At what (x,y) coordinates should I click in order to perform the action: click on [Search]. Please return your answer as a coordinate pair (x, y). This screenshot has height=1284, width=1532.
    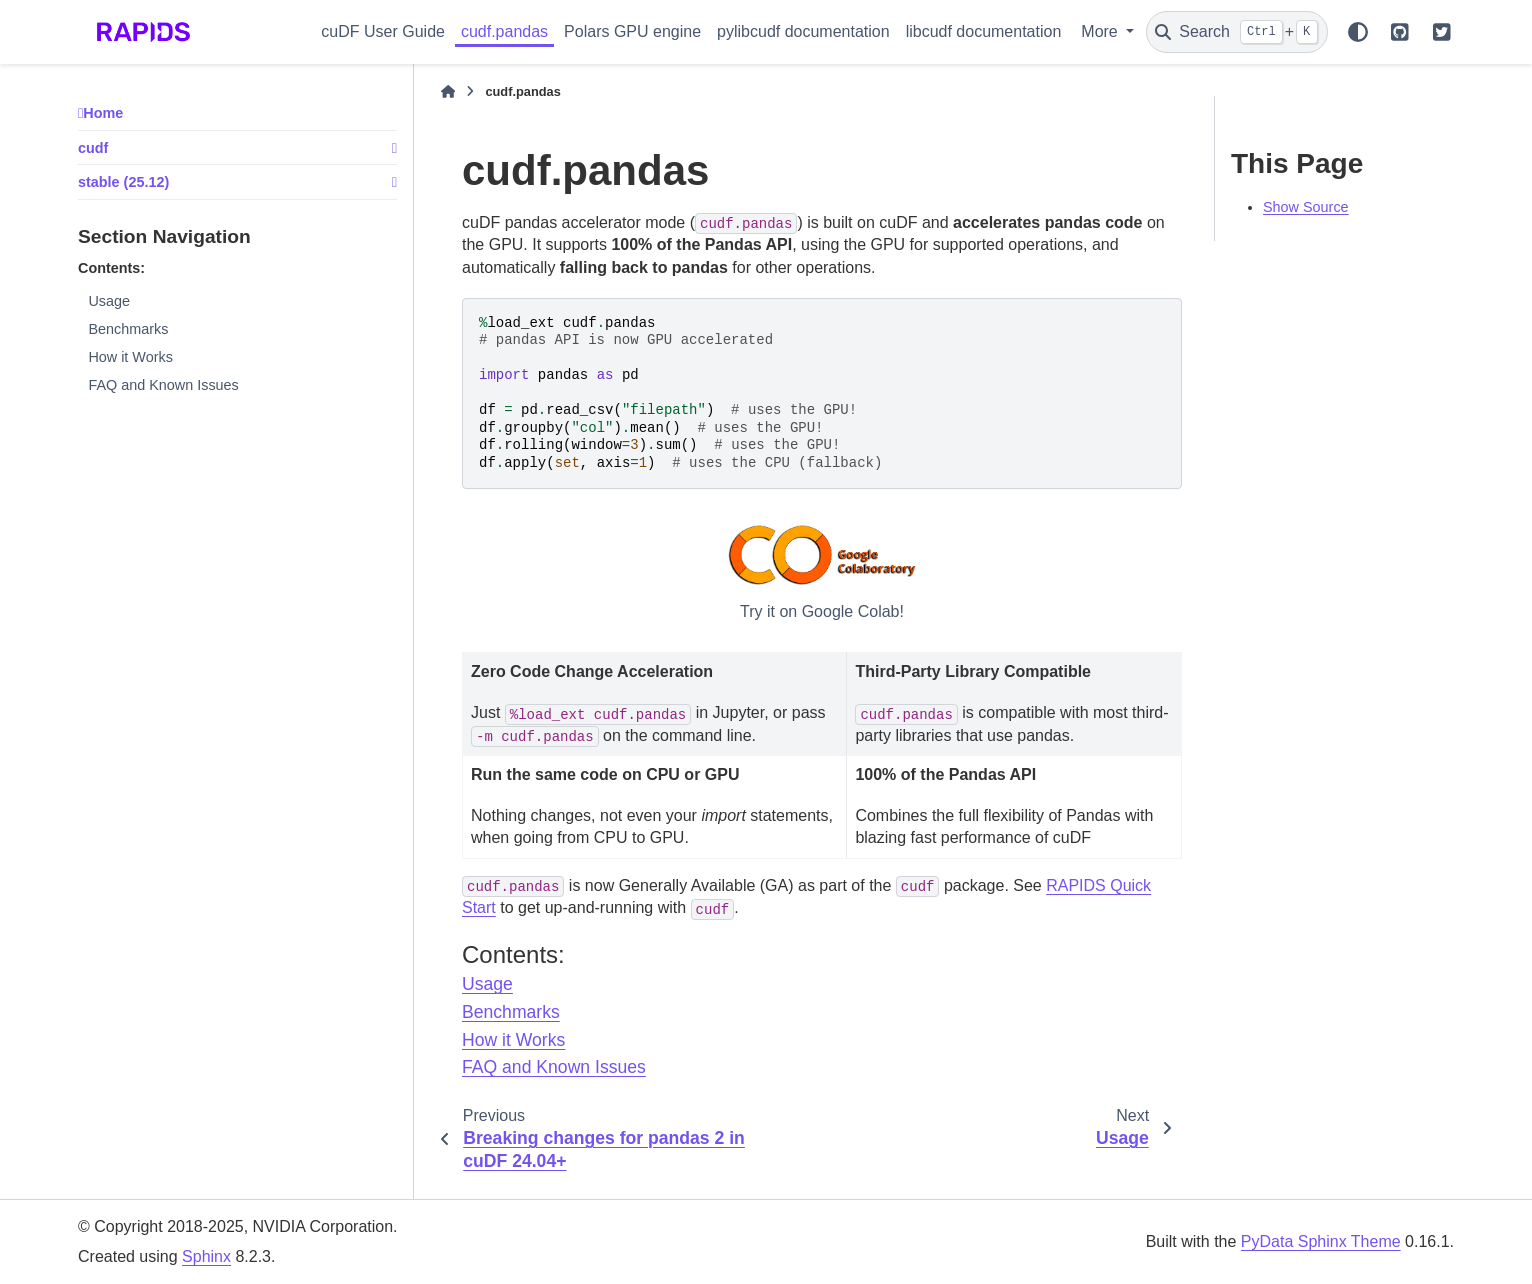
    Looking at the image, I should click on (1237, 32).